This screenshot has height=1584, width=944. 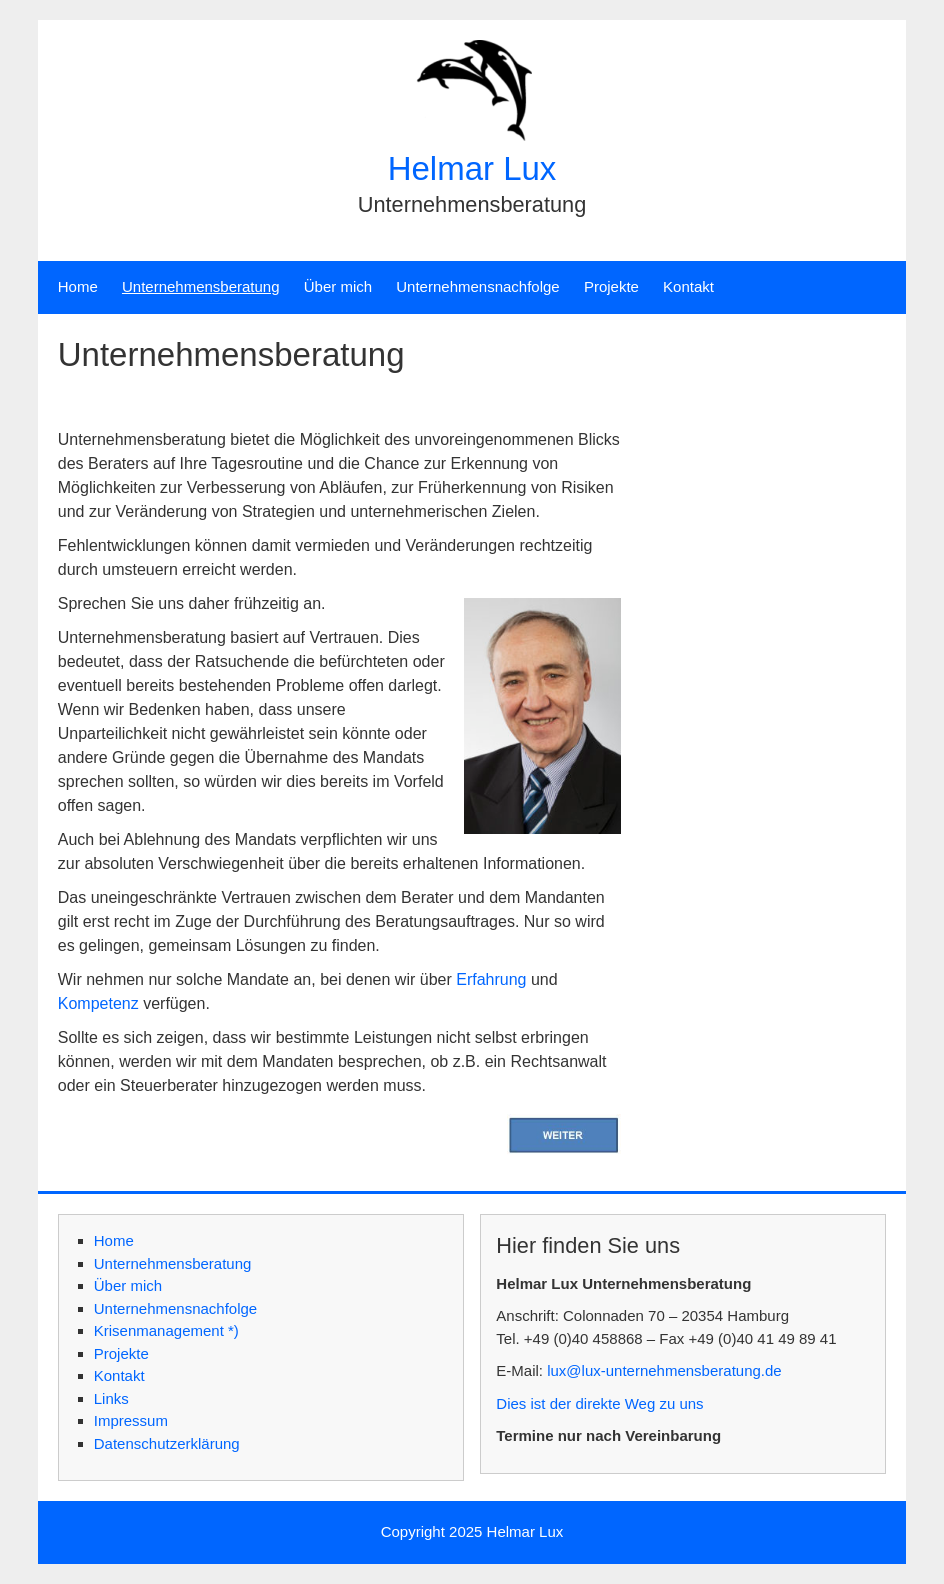 I want to click on Über mich, so click(x=338, y=286).